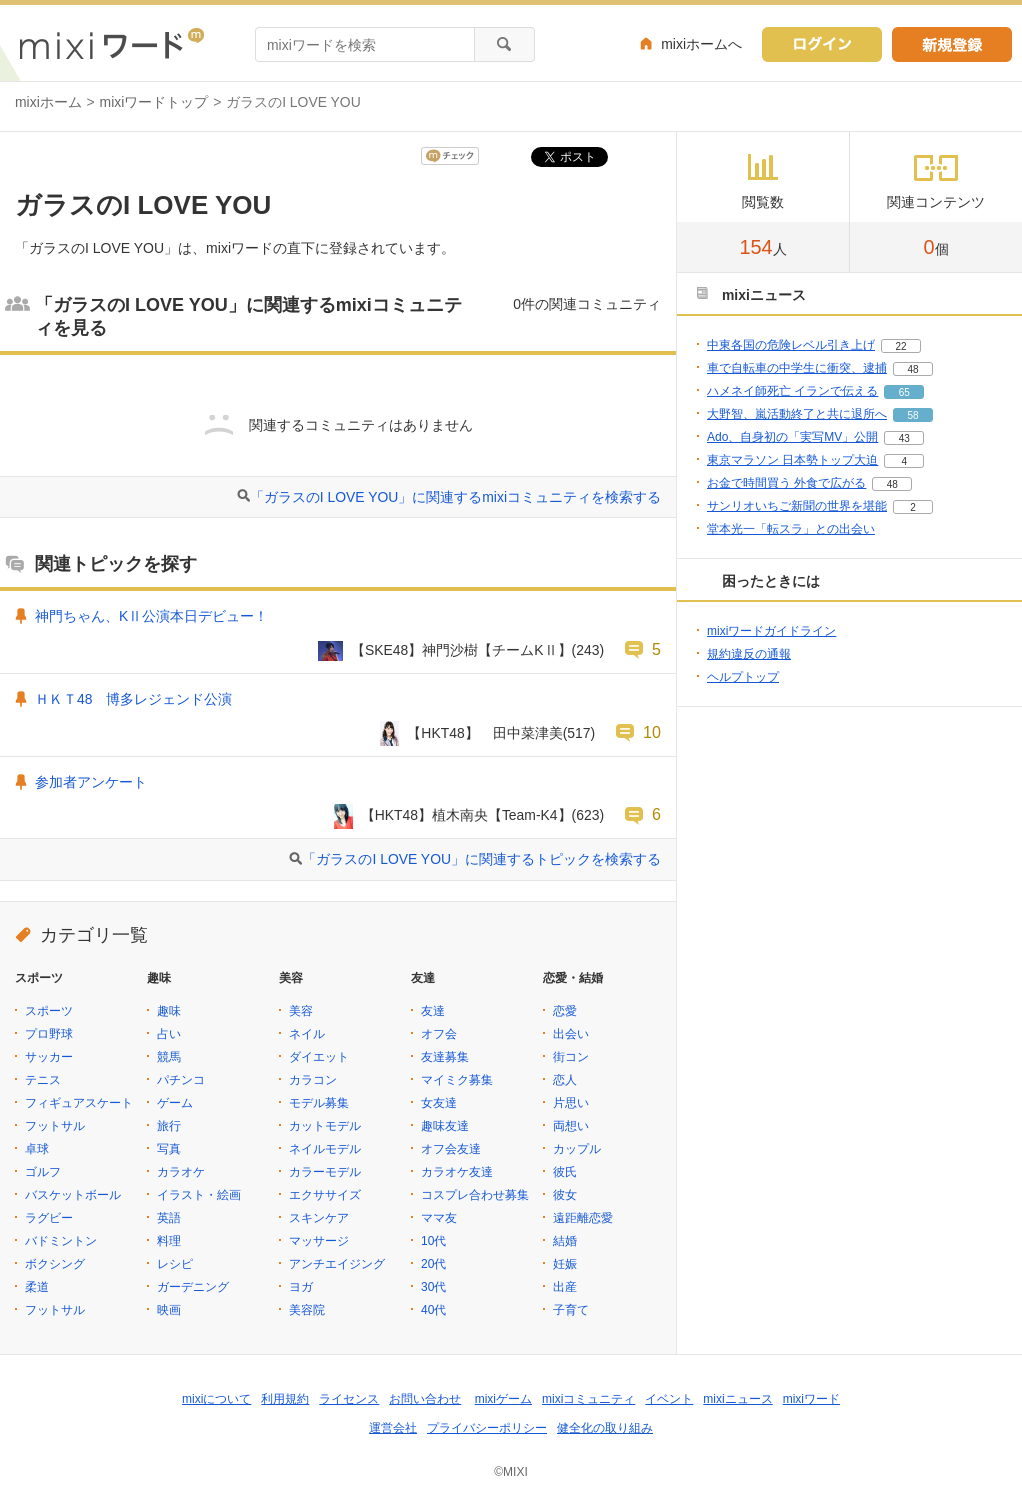 The image size is (1022, 1501). I want to click on mixiコミュニティ, so click(588, 1399).